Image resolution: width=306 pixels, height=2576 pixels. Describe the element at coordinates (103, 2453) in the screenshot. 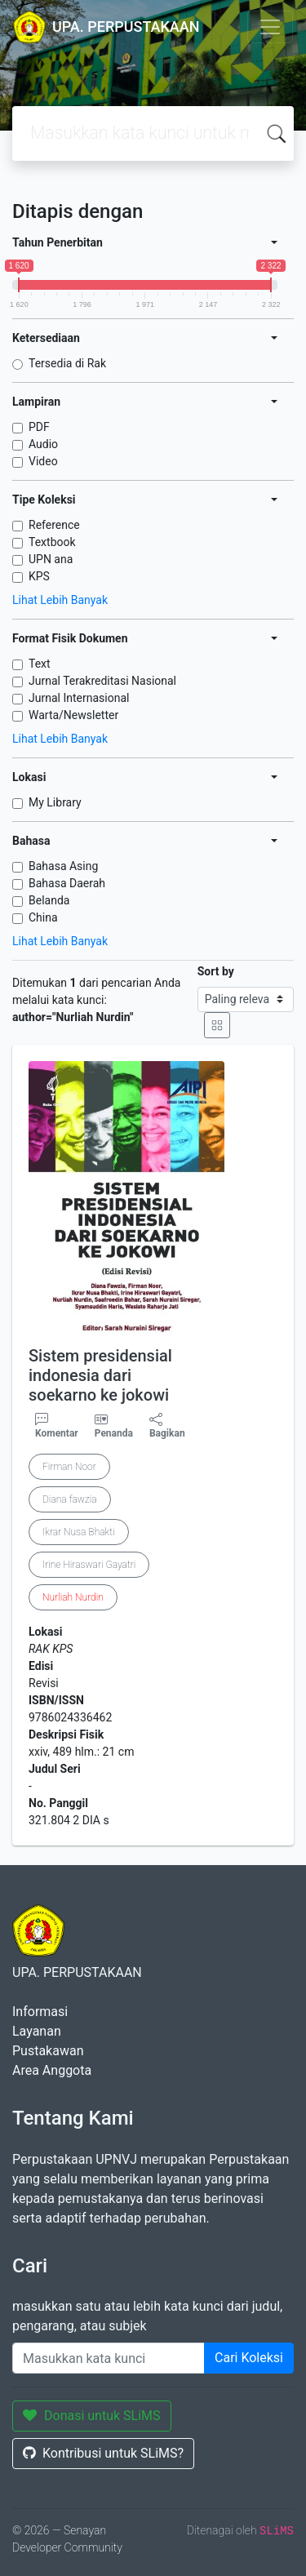

I see `Kontribusi untuk SLiMS?` at that location.